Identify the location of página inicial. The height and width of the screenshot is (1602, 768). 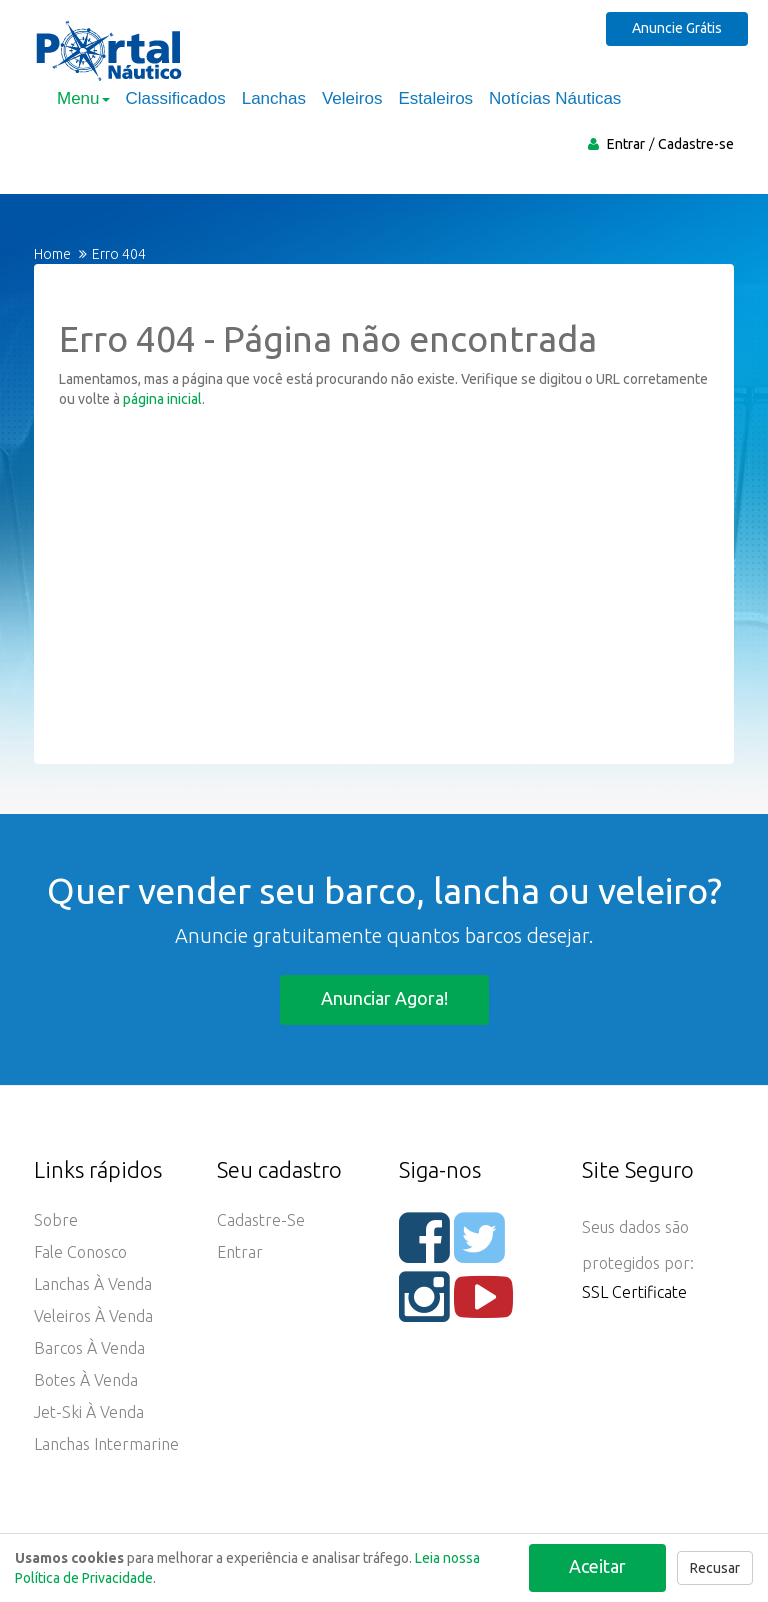
(162, 399).